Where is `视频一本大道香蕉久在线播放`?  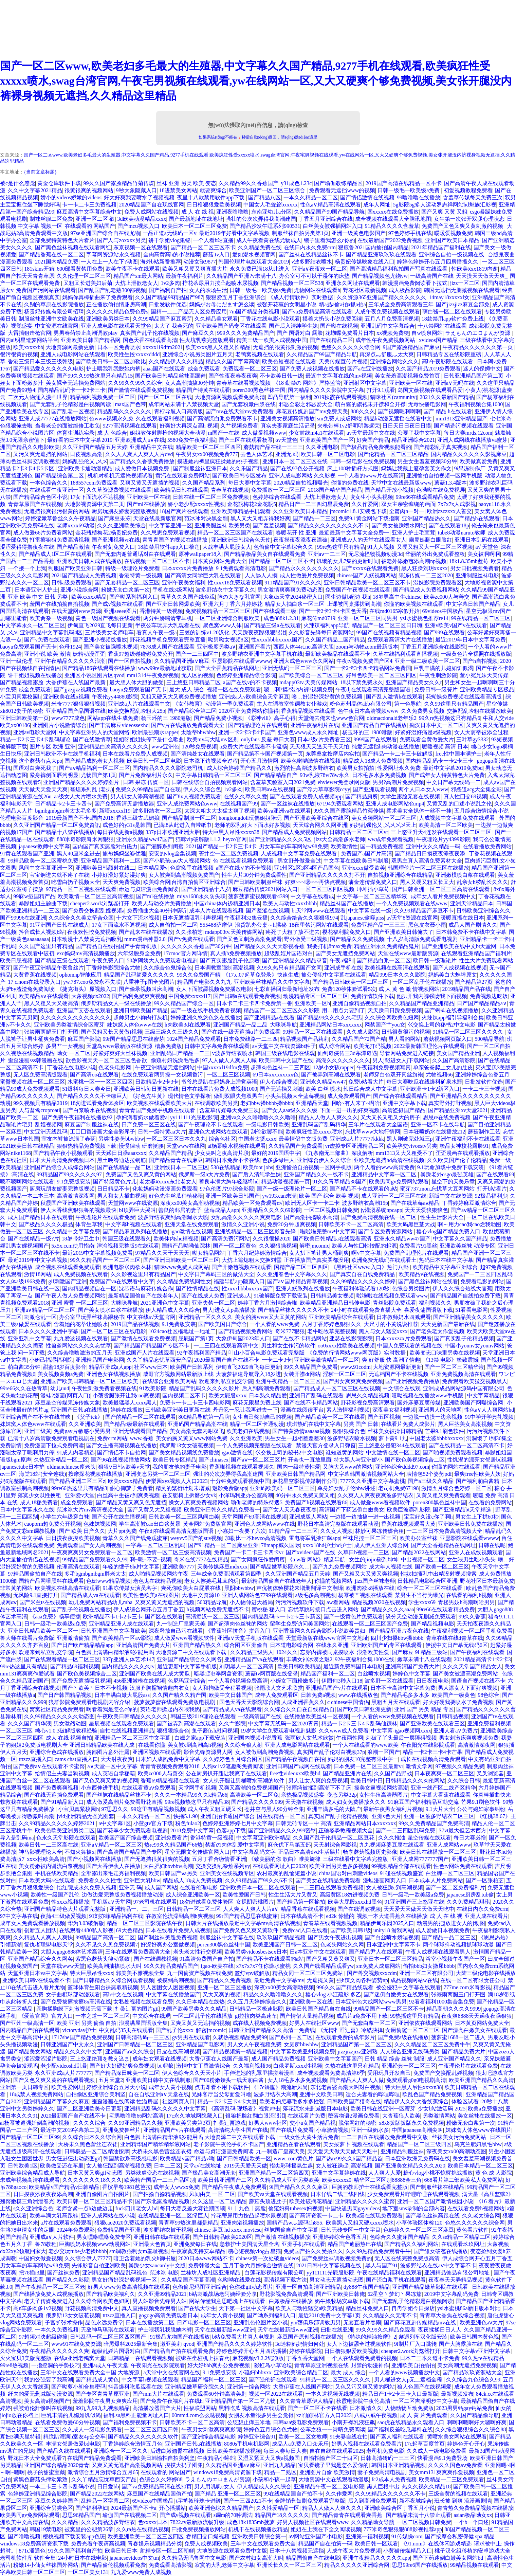 视频一本大道香蕉久在线播放 is located at coordinates (392, 1916).